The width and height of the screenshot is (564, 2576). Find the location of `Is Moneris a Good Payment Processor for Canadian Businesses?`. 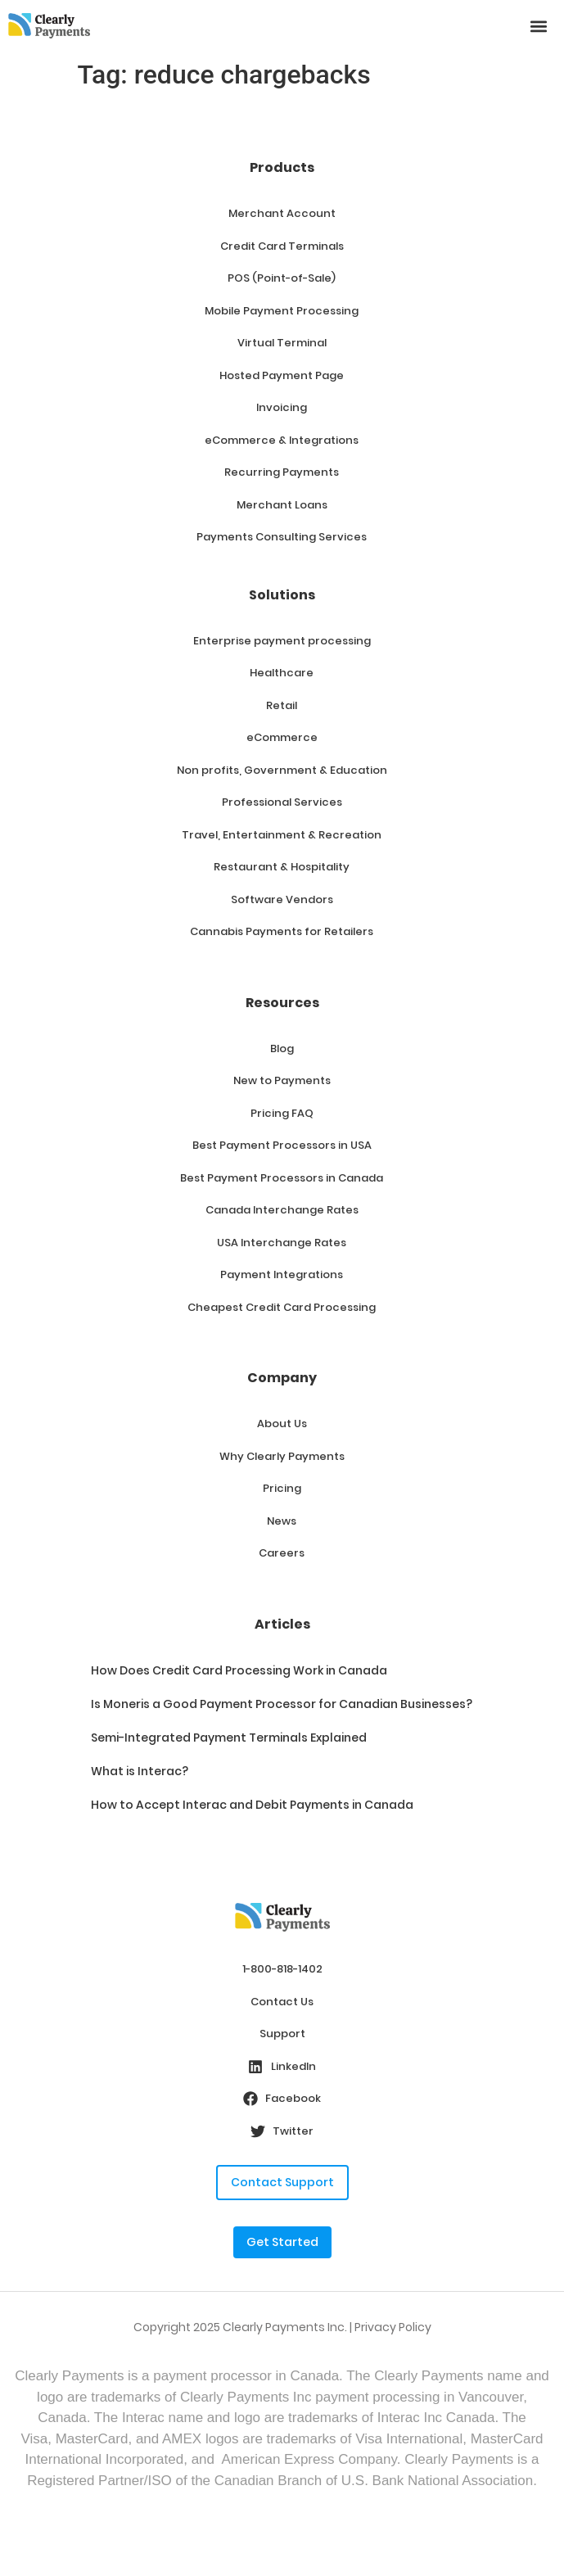

Is Moneris a Good Payment Processor for Canadian Businesses? is located at coordinates (281, 1704).